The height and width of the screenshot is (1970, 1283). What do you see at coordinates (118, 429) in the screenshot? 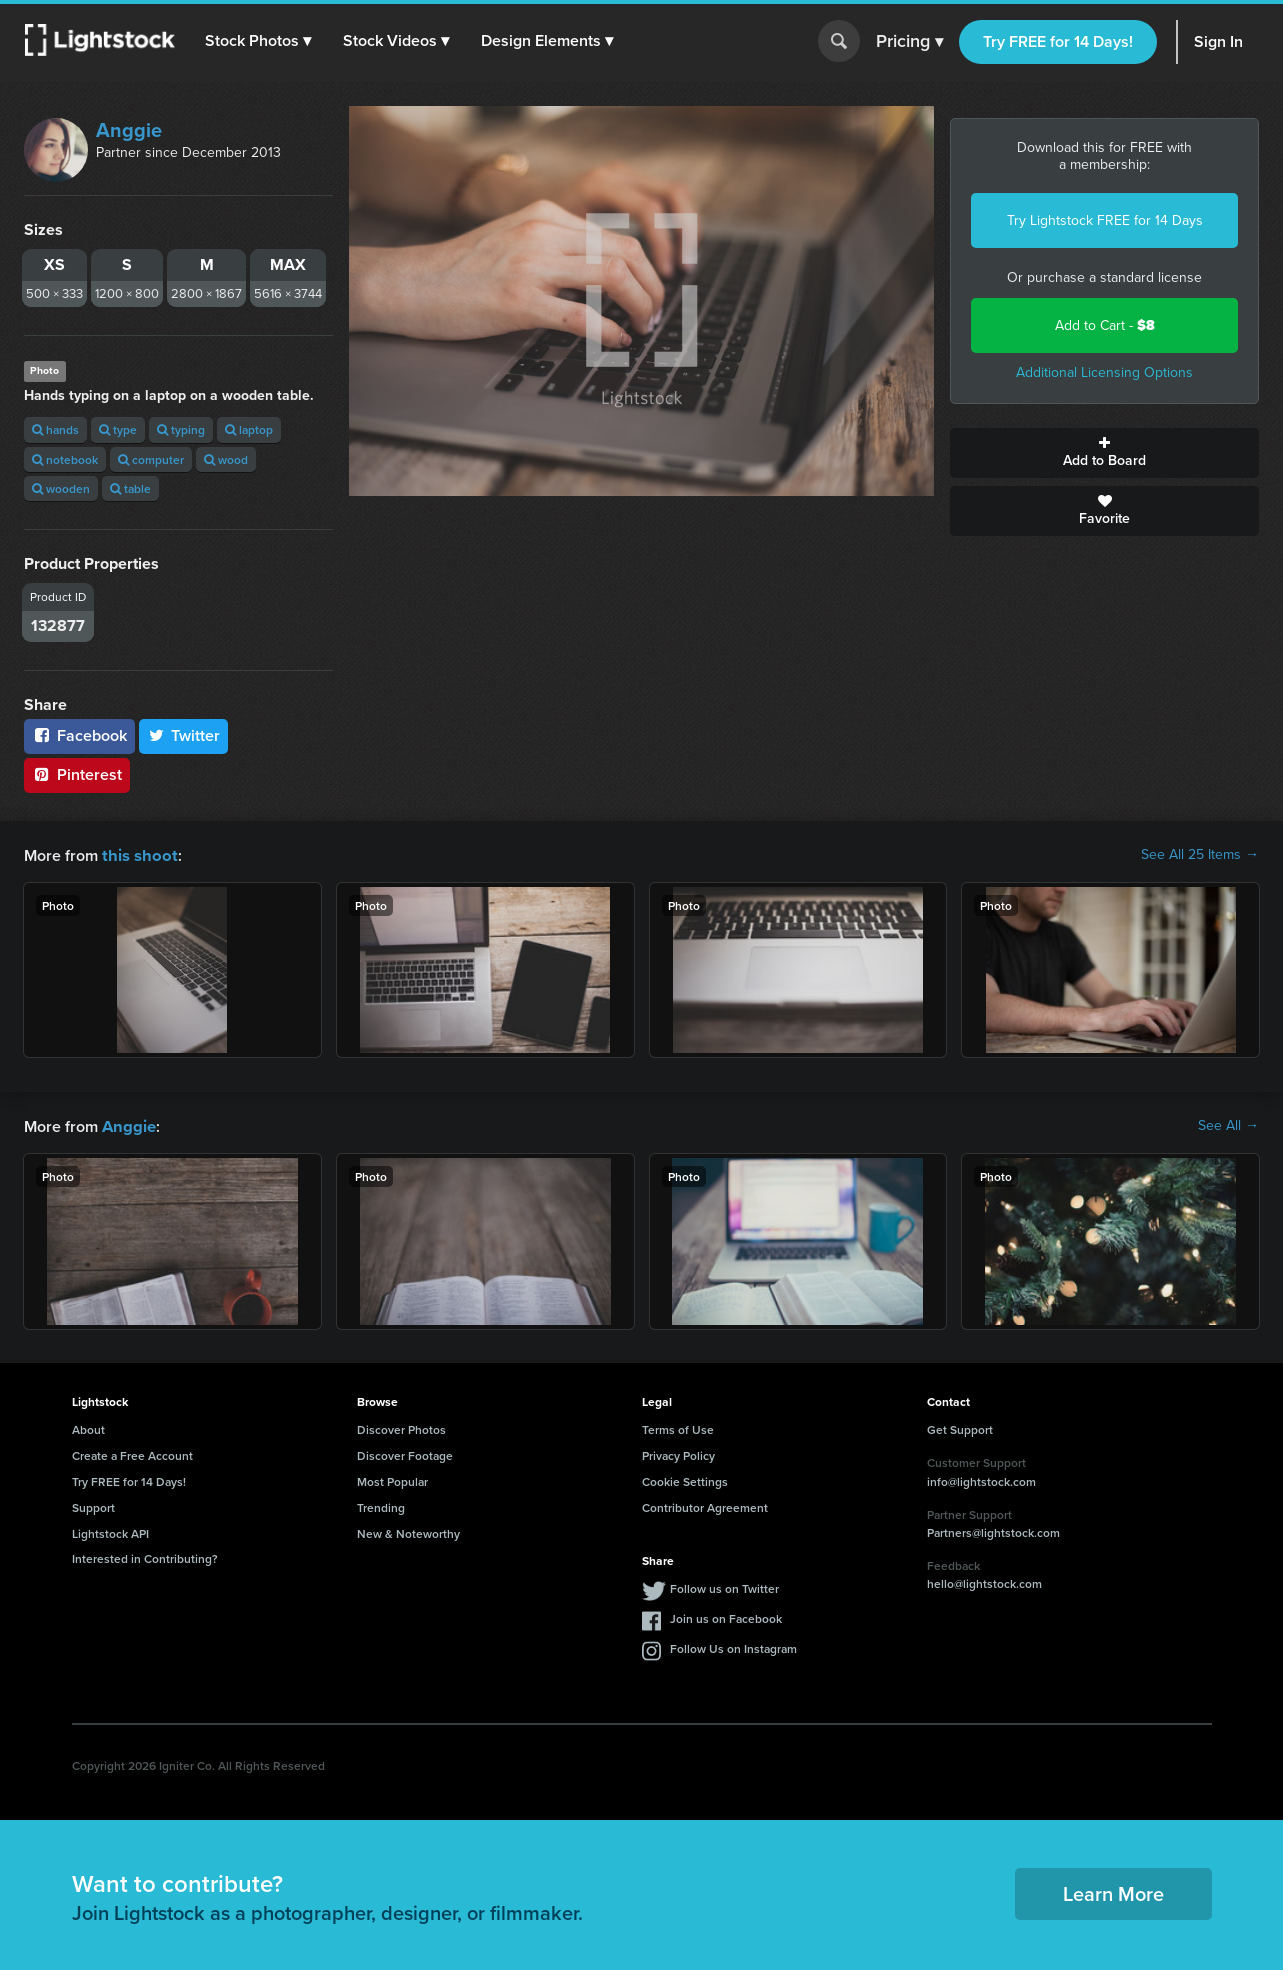
I see `type` at bounding box center [118, 429].